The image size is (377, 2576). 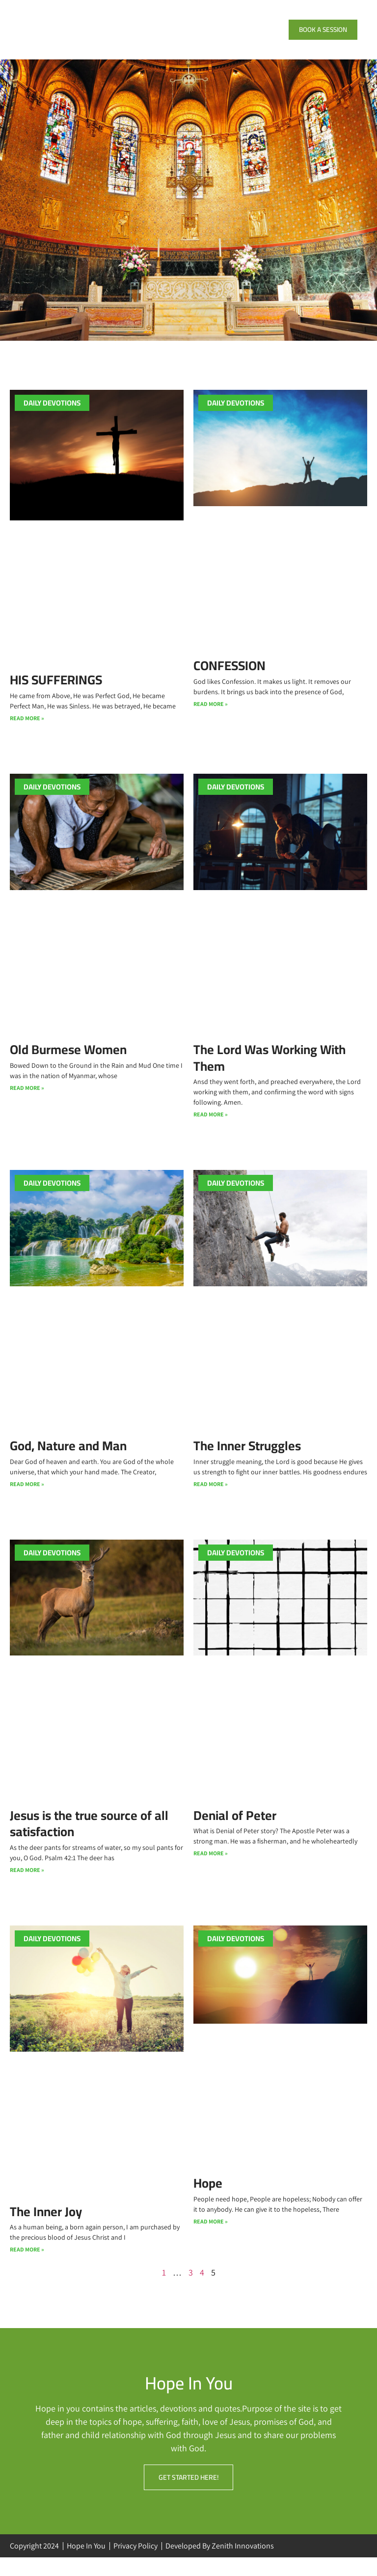 What do you see at coordinates (68, 1062) in the screenshot?
I see `Old Burmese Women` at bounding box center [68, 1062].